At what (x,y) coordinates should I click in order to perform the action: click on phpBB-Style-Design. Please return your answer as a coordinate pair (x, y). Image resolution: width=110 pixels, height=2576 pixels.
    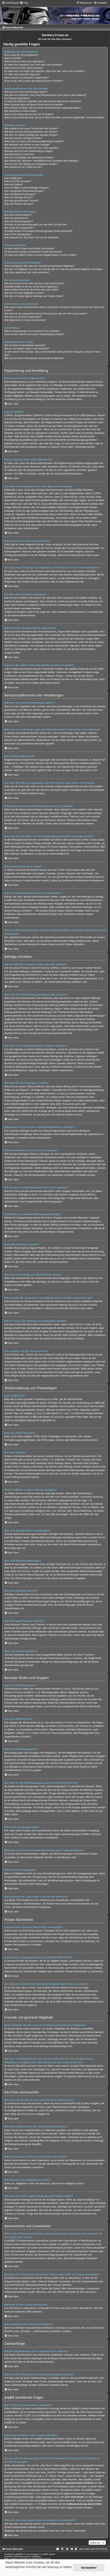
    Looking at the image, I should click on (41, 2559).